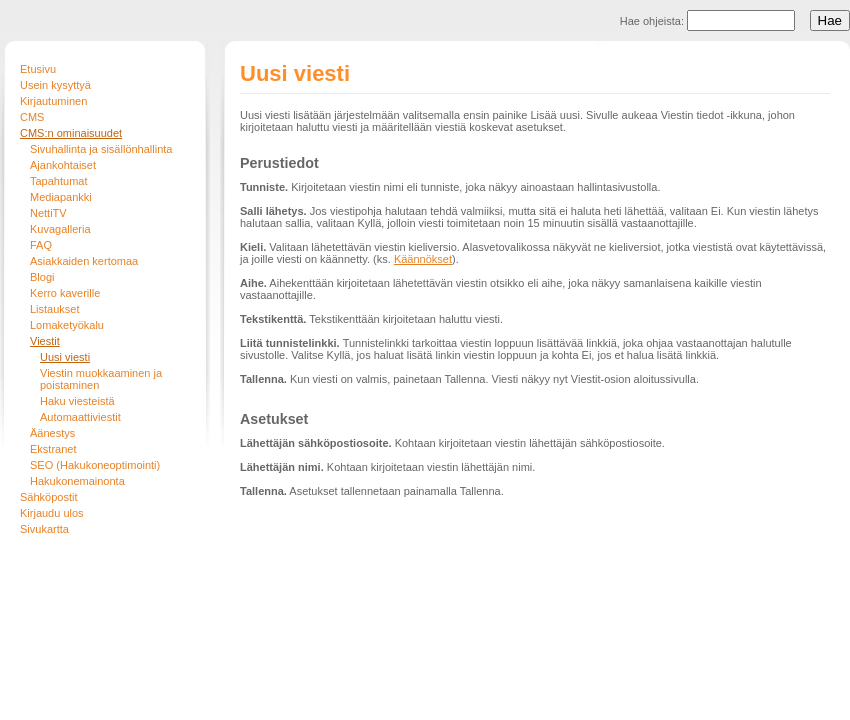  I want to click on Ajankohtaiset, so click(63, 165).